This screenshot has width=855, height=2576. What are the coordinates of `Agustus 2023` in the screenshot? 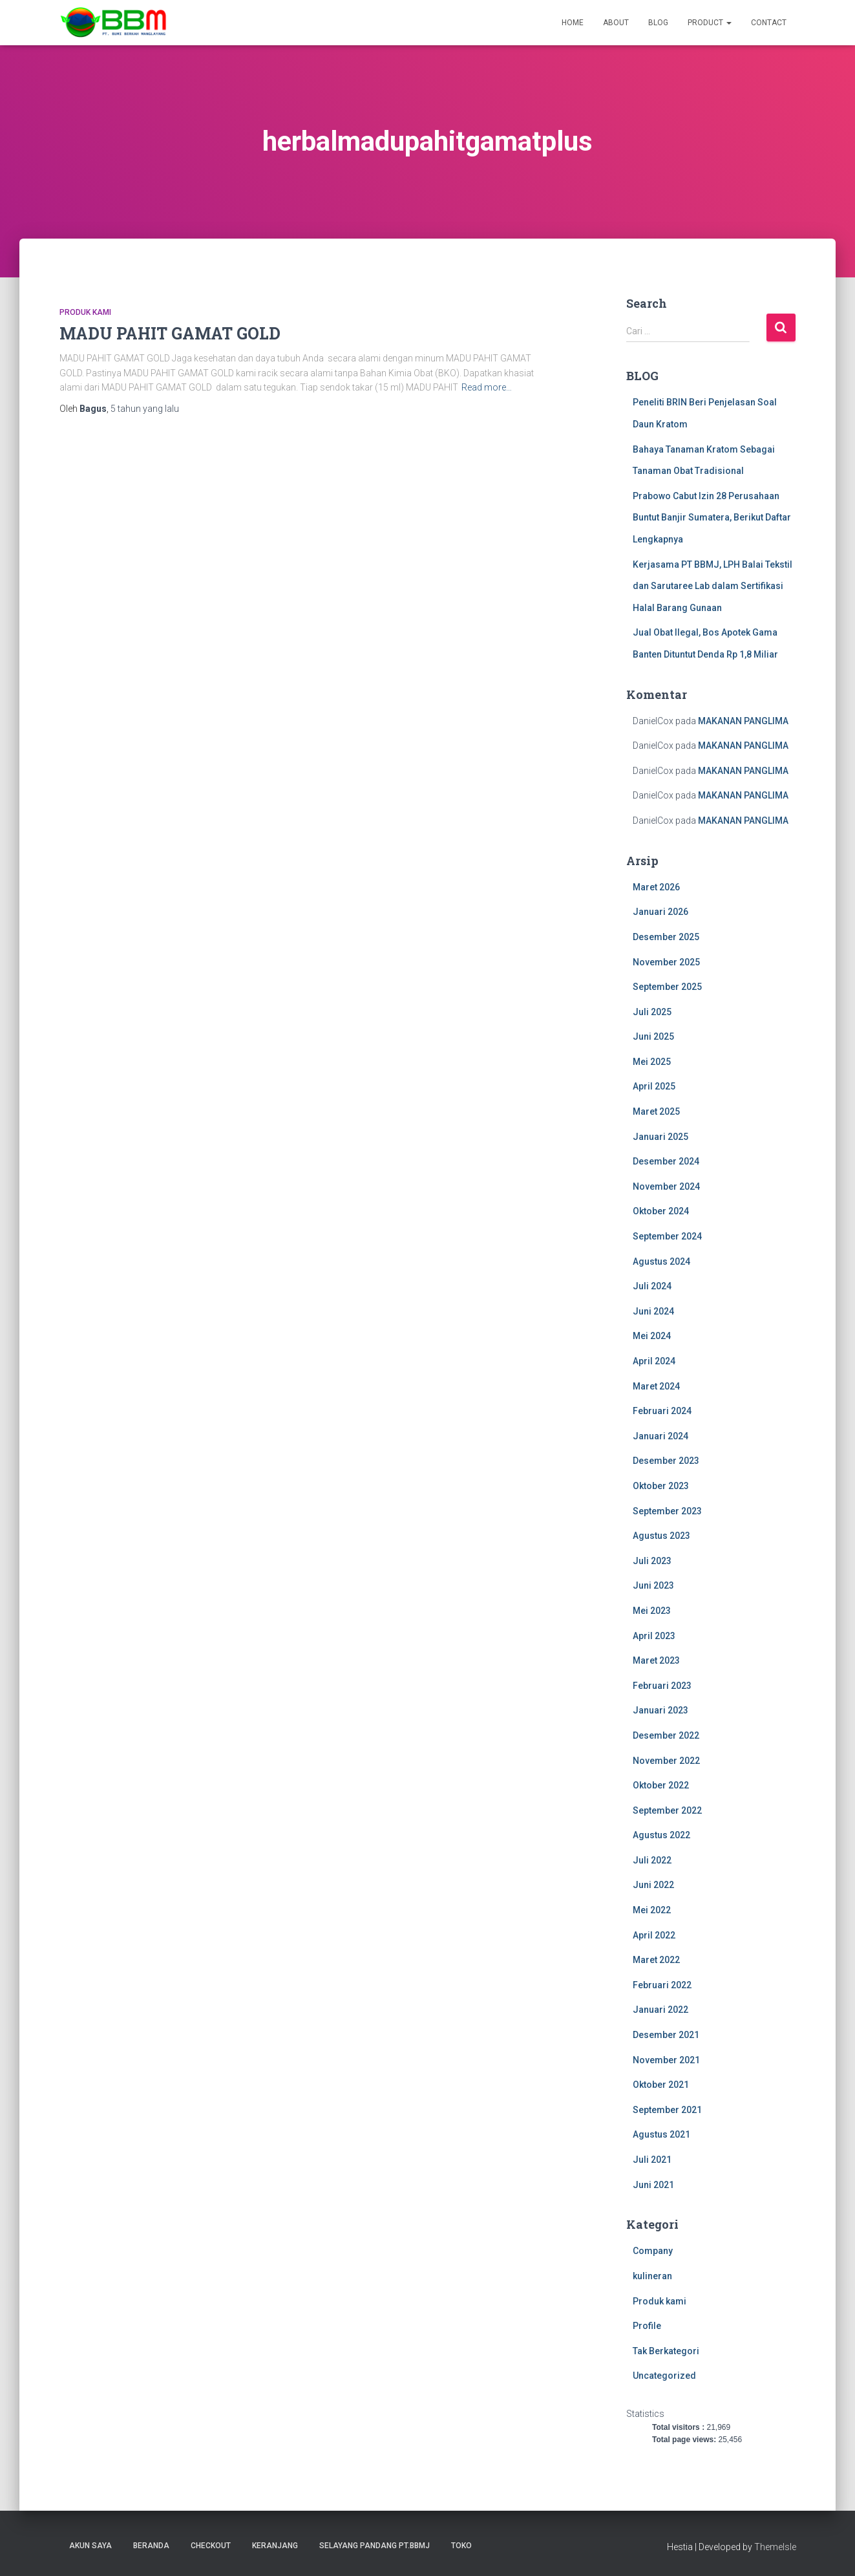 It's located at (661, 1535).